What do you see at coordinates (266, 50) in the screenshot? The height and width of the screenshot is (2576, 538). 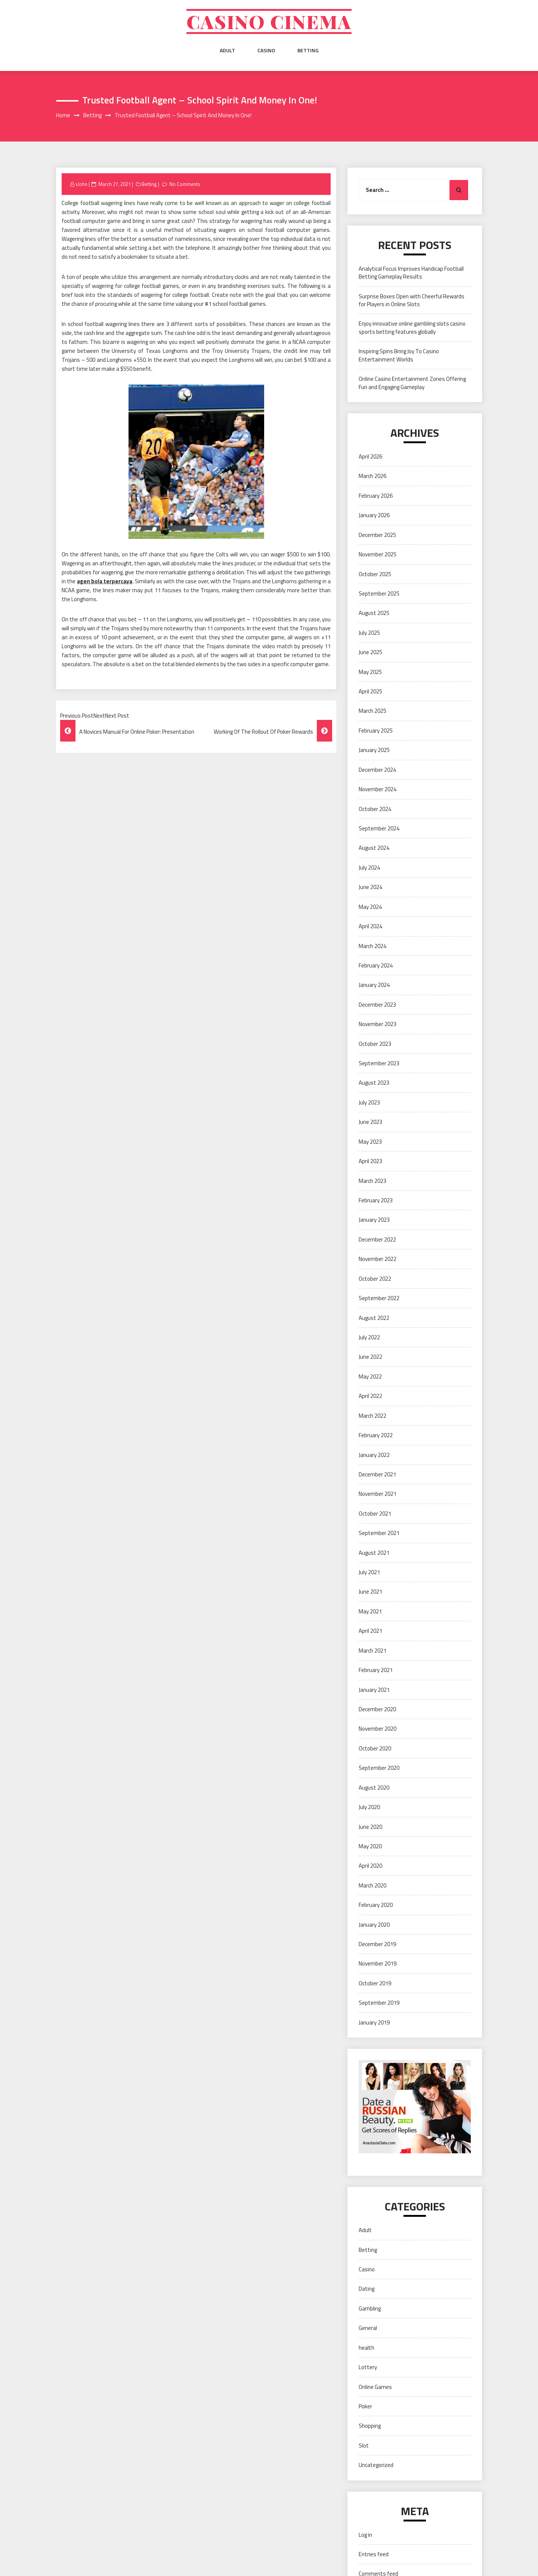 I see `Casino` at bounding box center [266, 50].